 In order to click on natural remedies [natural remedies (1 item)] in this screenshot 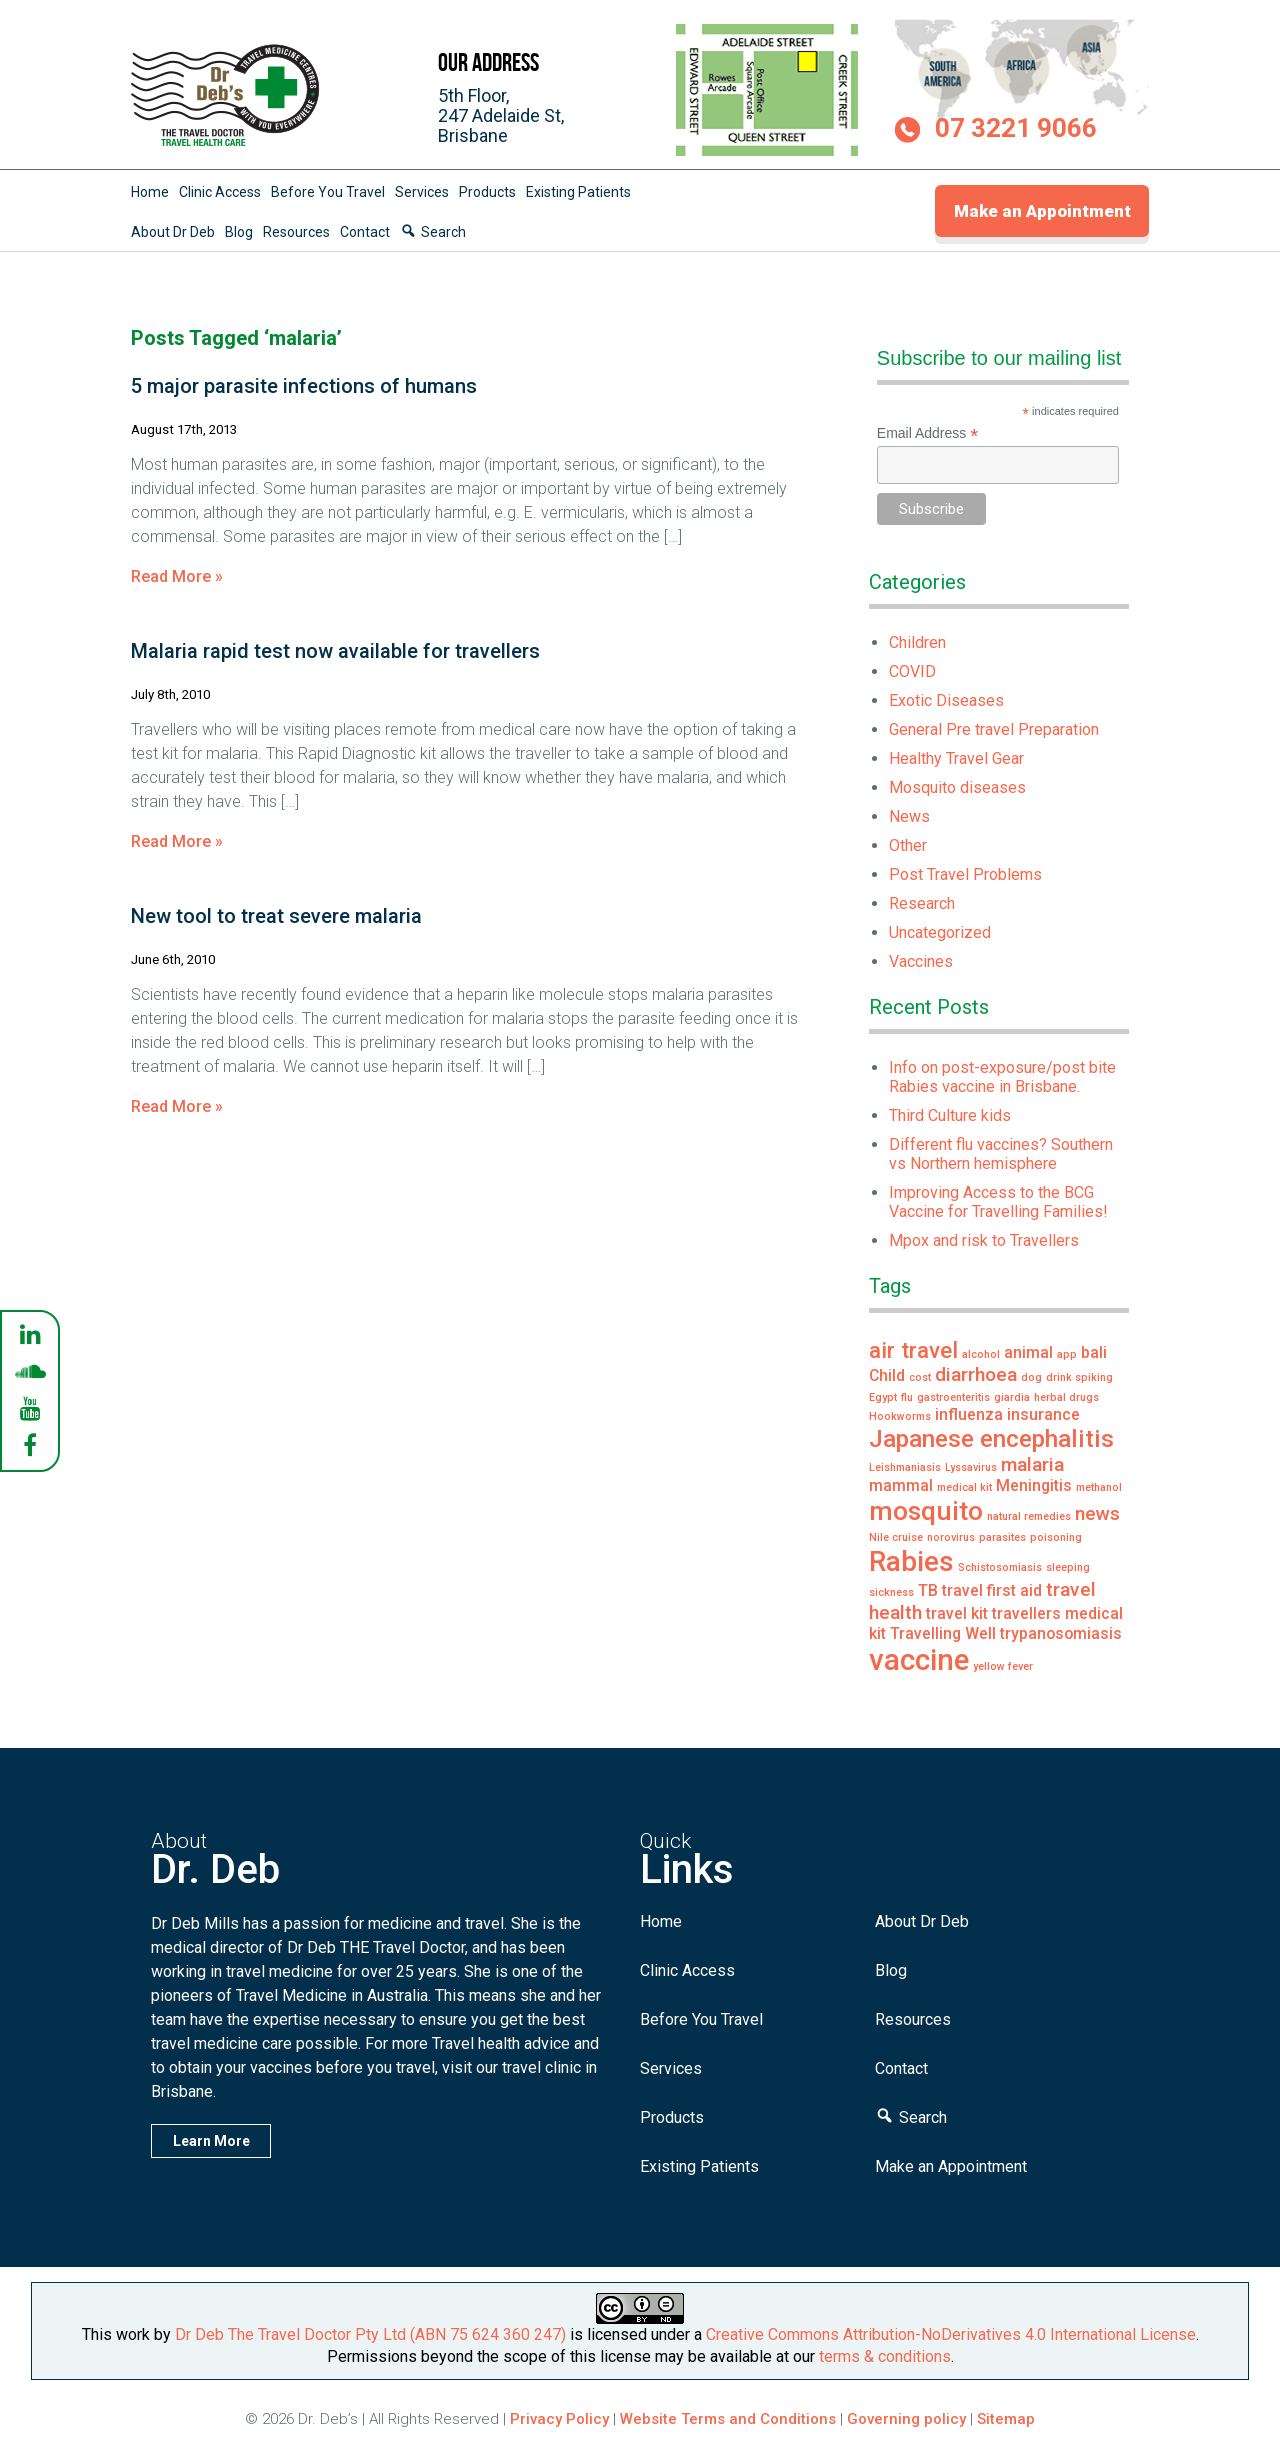, I will do `click(1029, 1516)`.